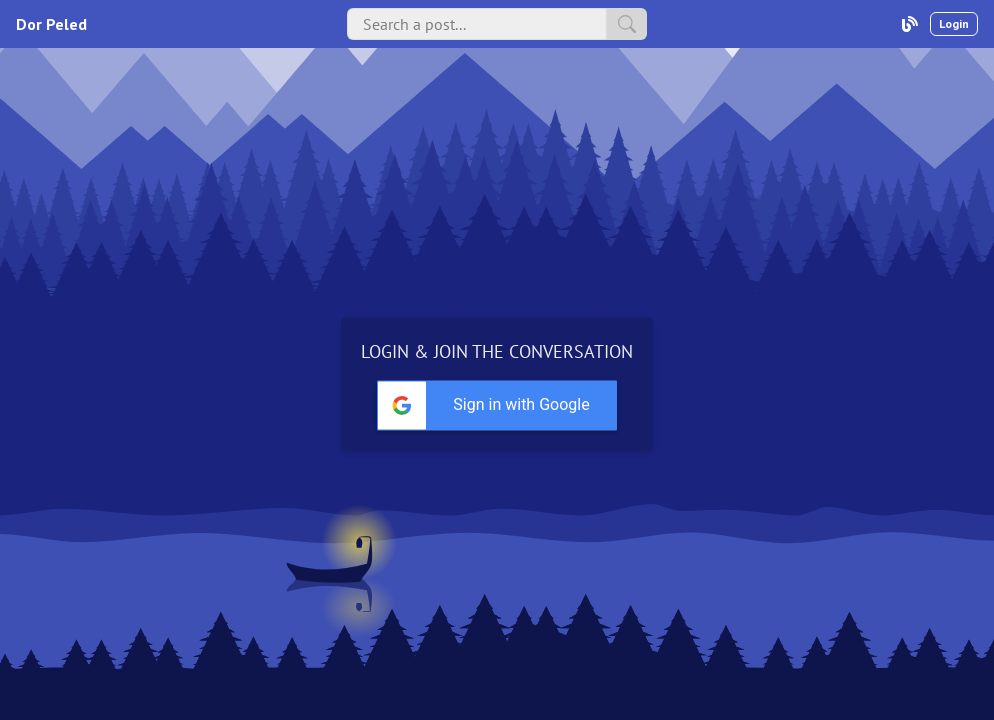 Image resolution: width=994 pixels, height=720 pixels. What do you see at coordinates (497, 406) in the screenshot?
I see `[button]` at bounding box center [497, 406].